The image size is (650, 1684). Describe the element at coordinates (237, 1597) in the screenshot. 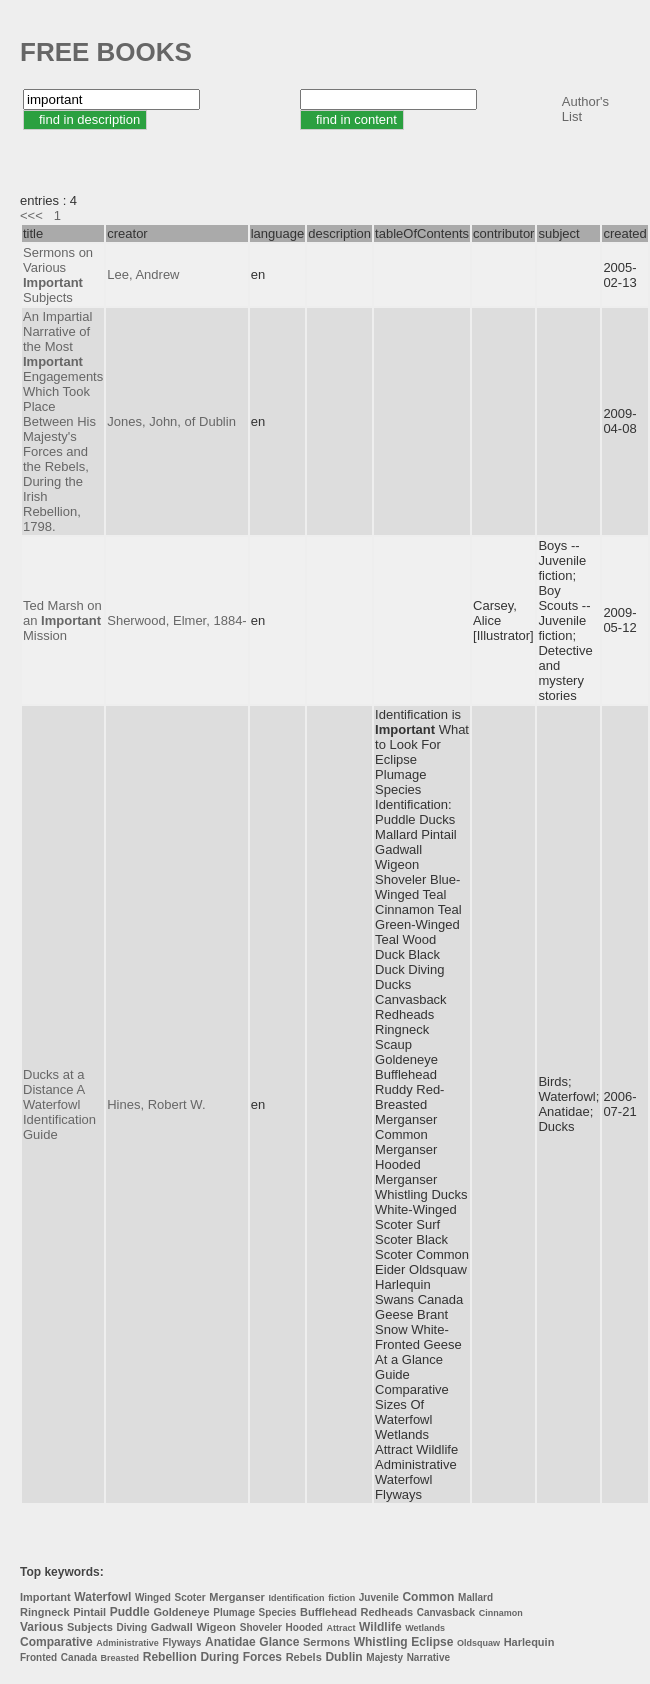

I see `Merganser` at that location.